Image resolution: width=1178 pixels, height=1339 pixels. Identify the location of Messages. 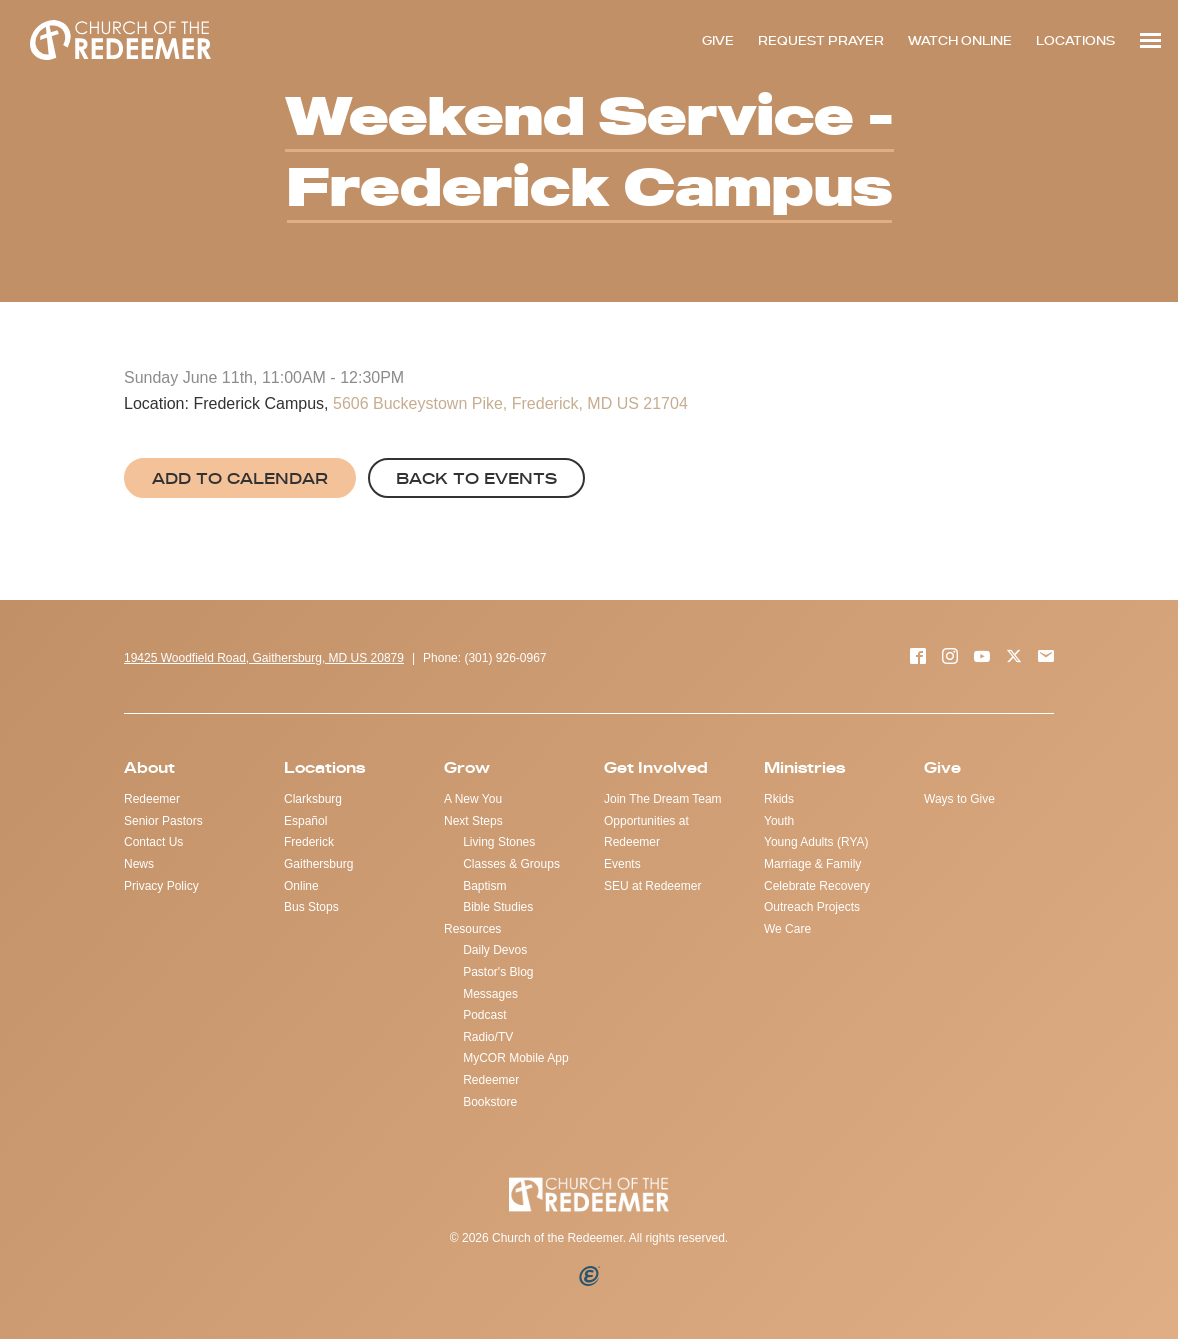
(490, 994).